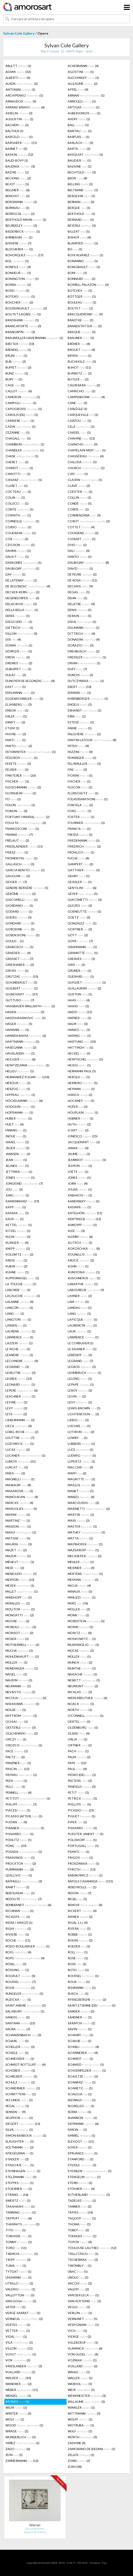 The width and height of the screenshot is (133, 2576). What do you see at coordinates (83, 2153) in the screenshot?
I see `SPRUANCE (1)` at bounding box center [83, 2153].